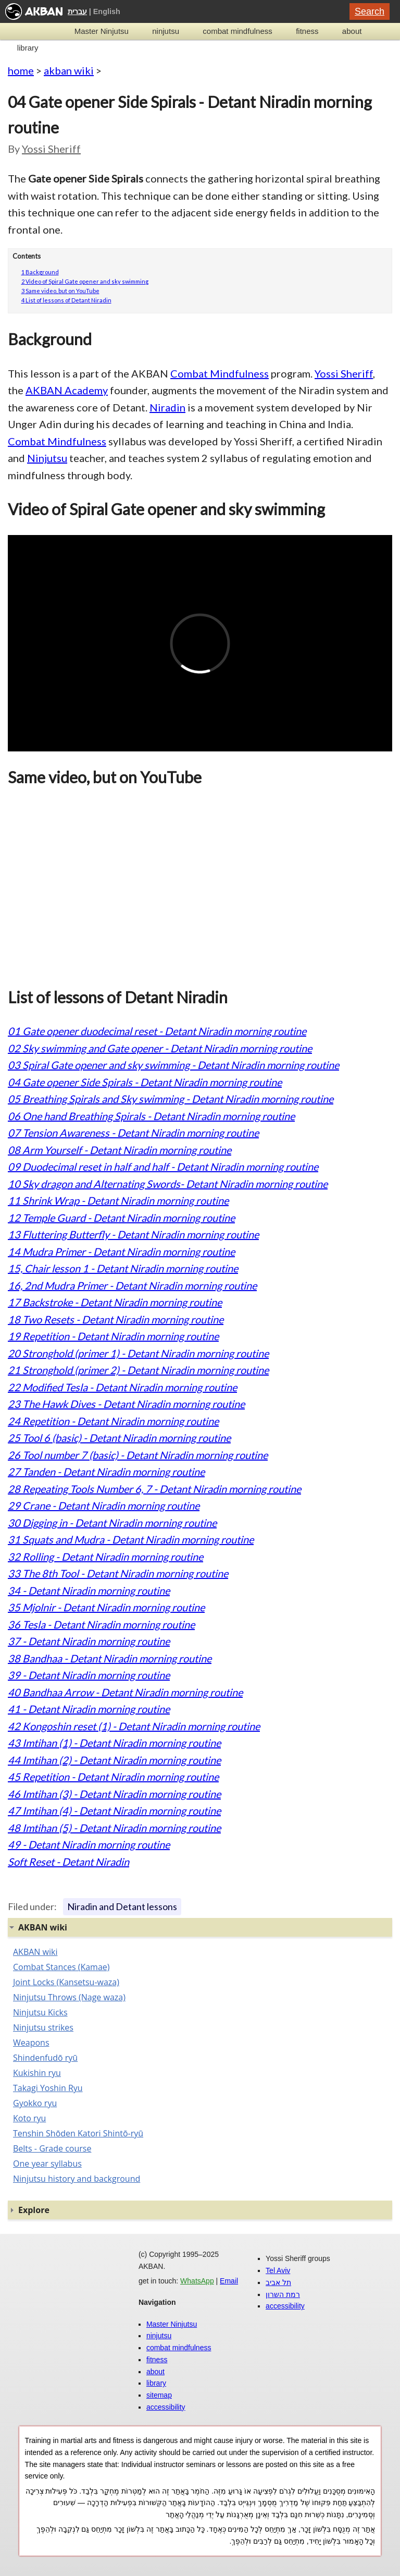 The width and height of the screenshot is (400, 2576). I want to click on 06 One hand Breathing Spirals - Detant Niradin morning routine, so click(151, 1116).